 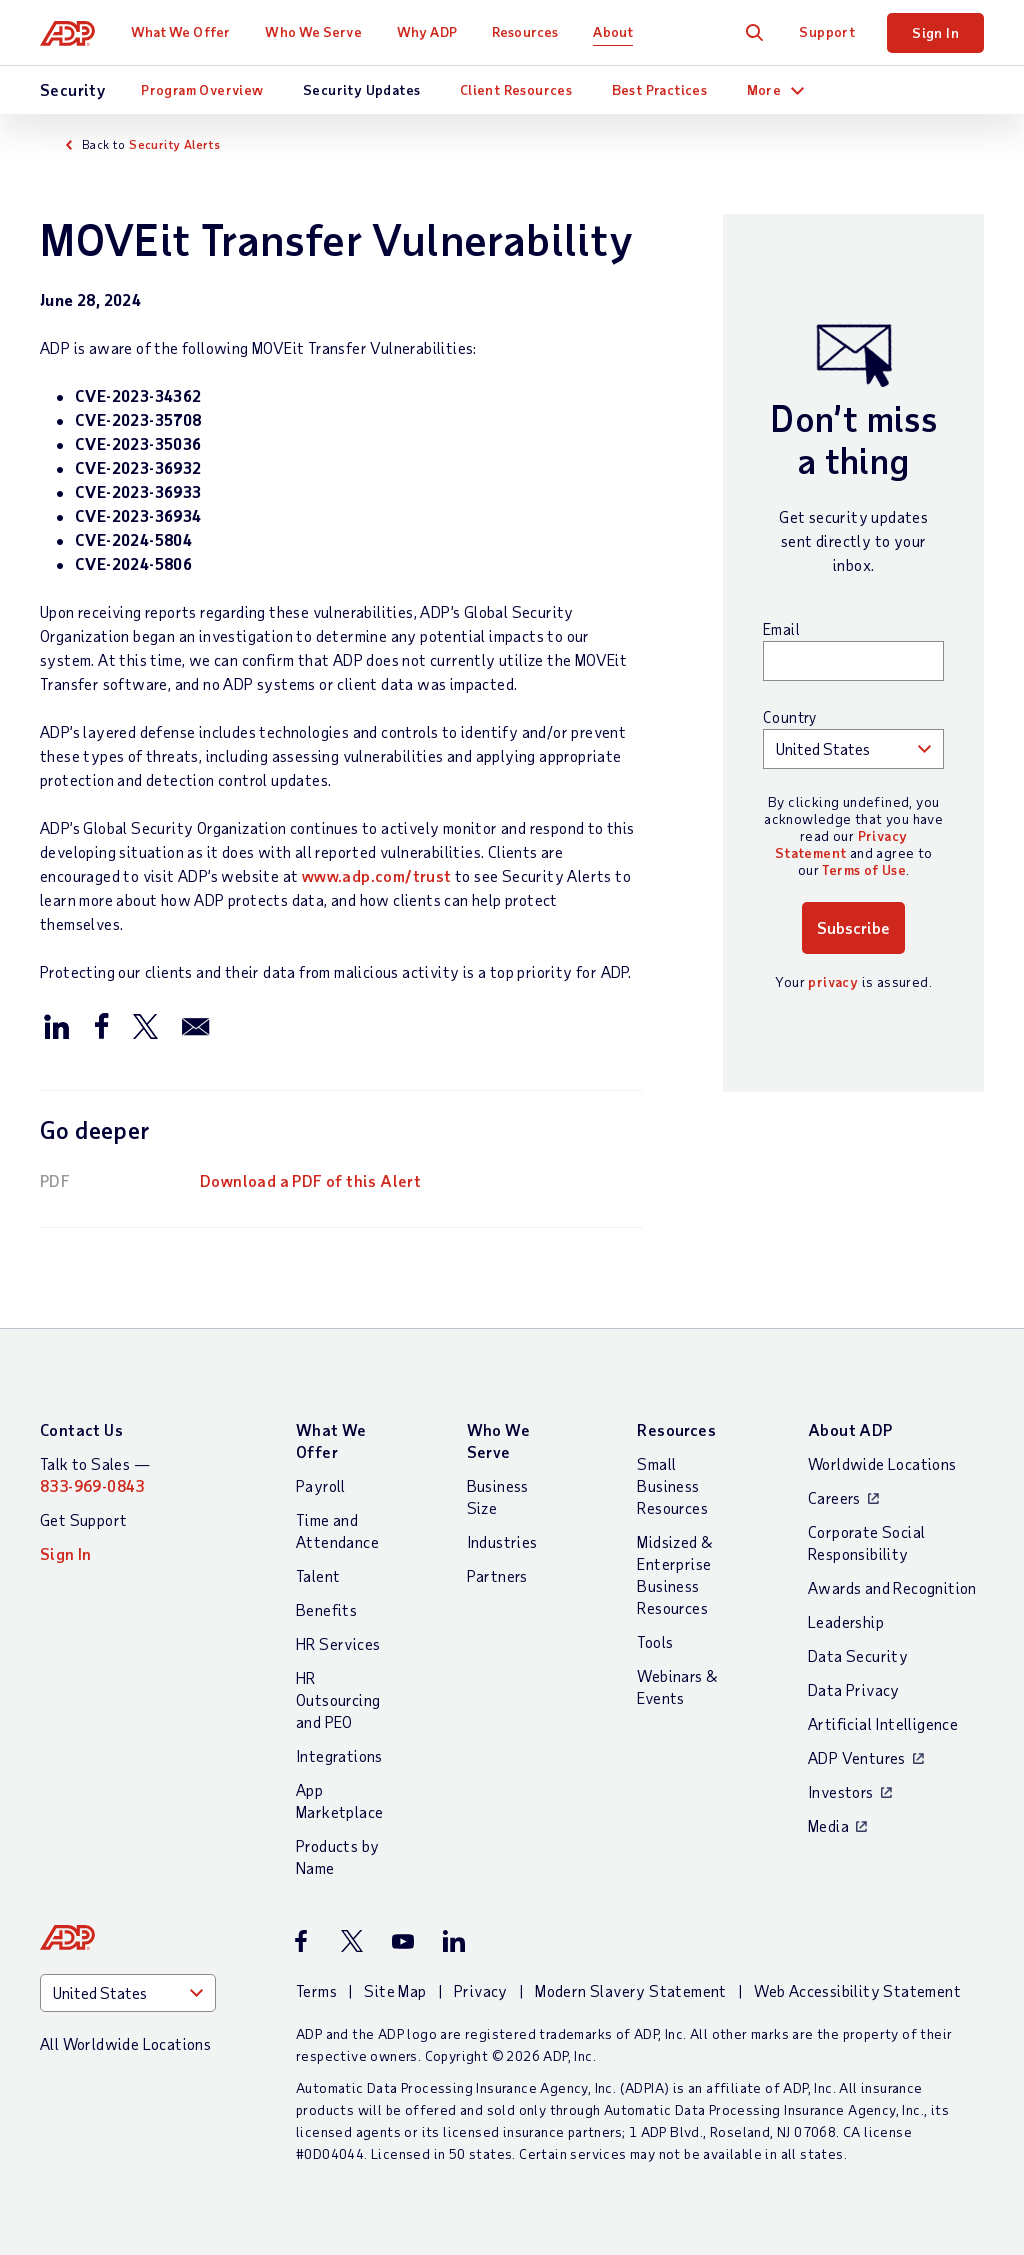 What do you see at coordinates (313, 31) in the screenshot?
I see `Who We Serve` at bounding box center [313, 31].